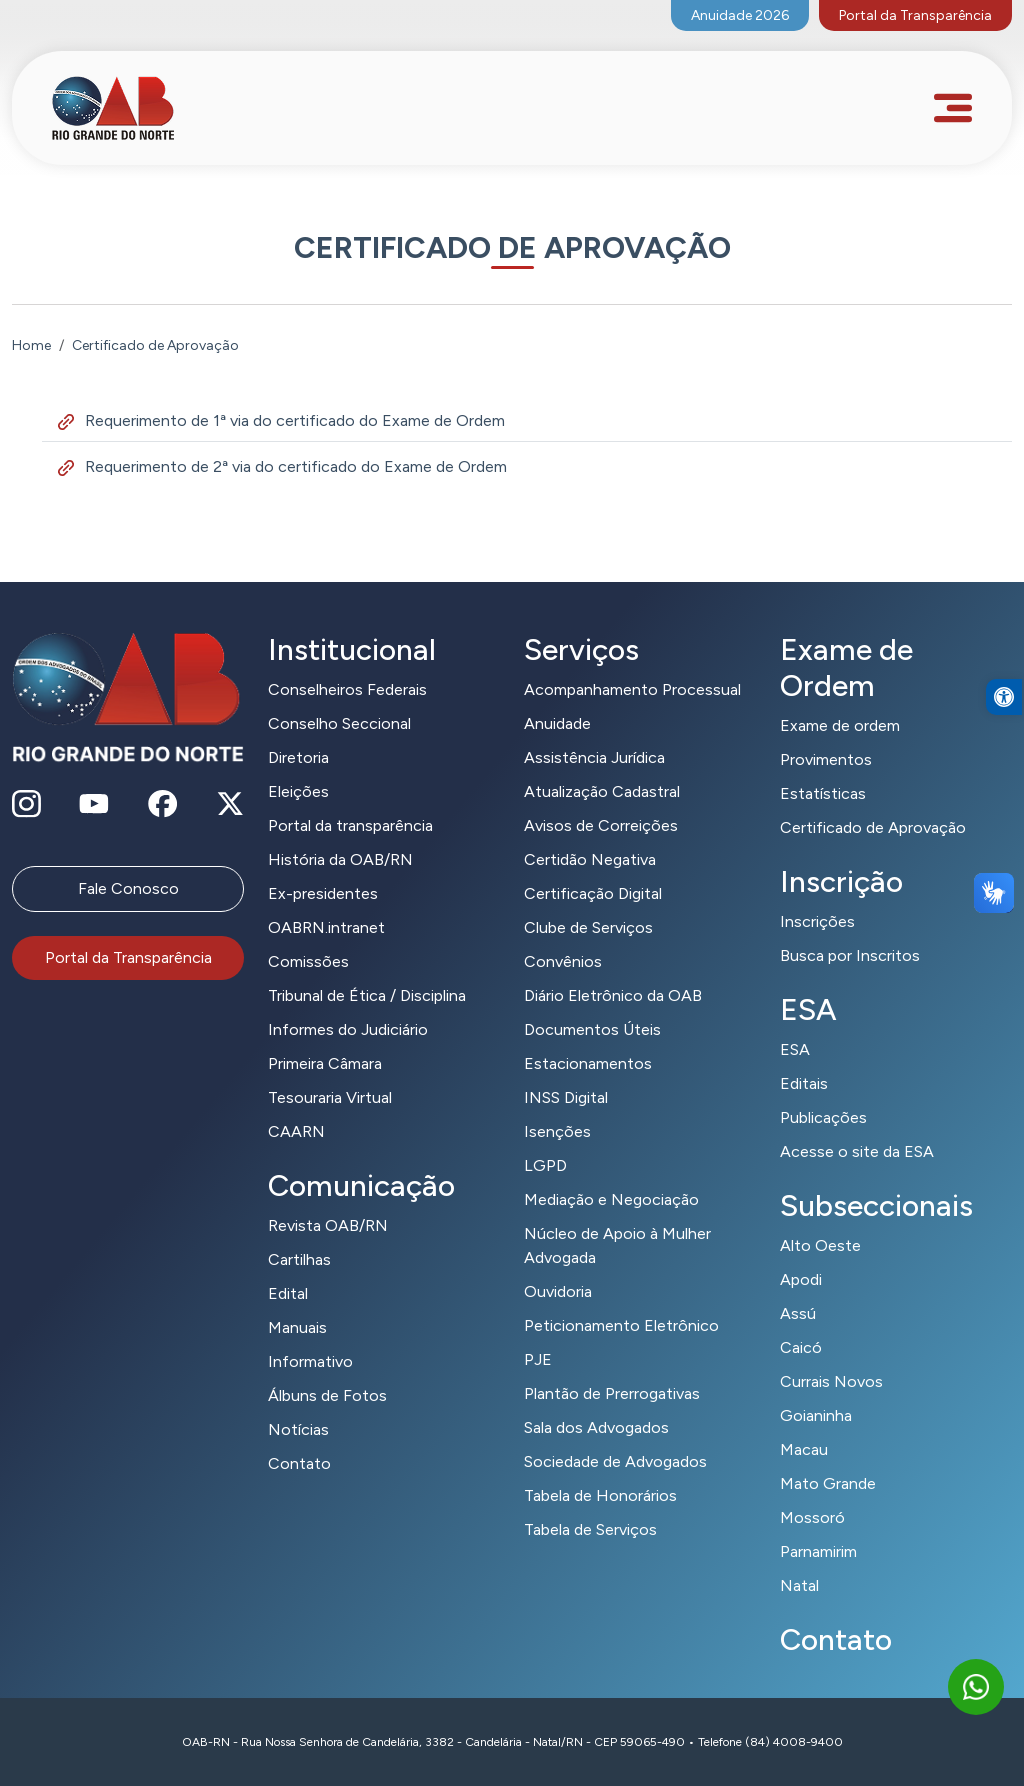 This screenshot has width=1024, height=1786. Describe the element at coordinates (299, 1259) in the screenshot. I see `Cartilhas` at that location.